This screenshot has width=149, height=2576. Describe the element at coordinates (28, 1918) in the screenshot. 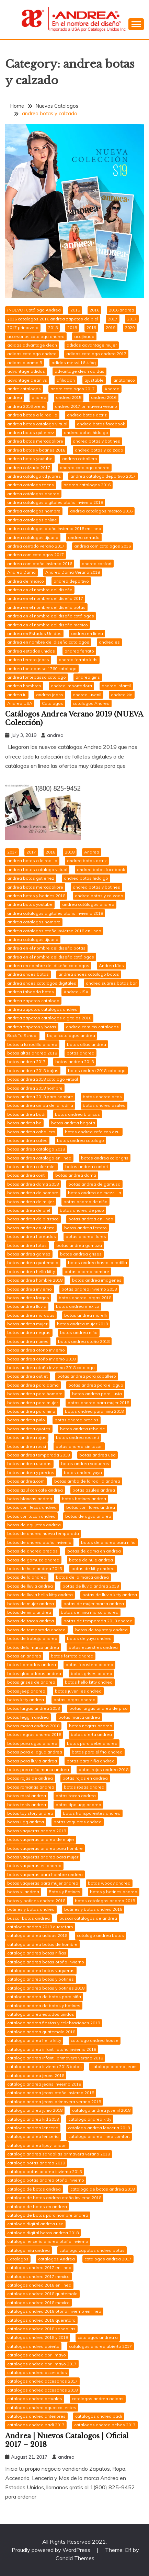

I see `buscar botas andrea` at that location.